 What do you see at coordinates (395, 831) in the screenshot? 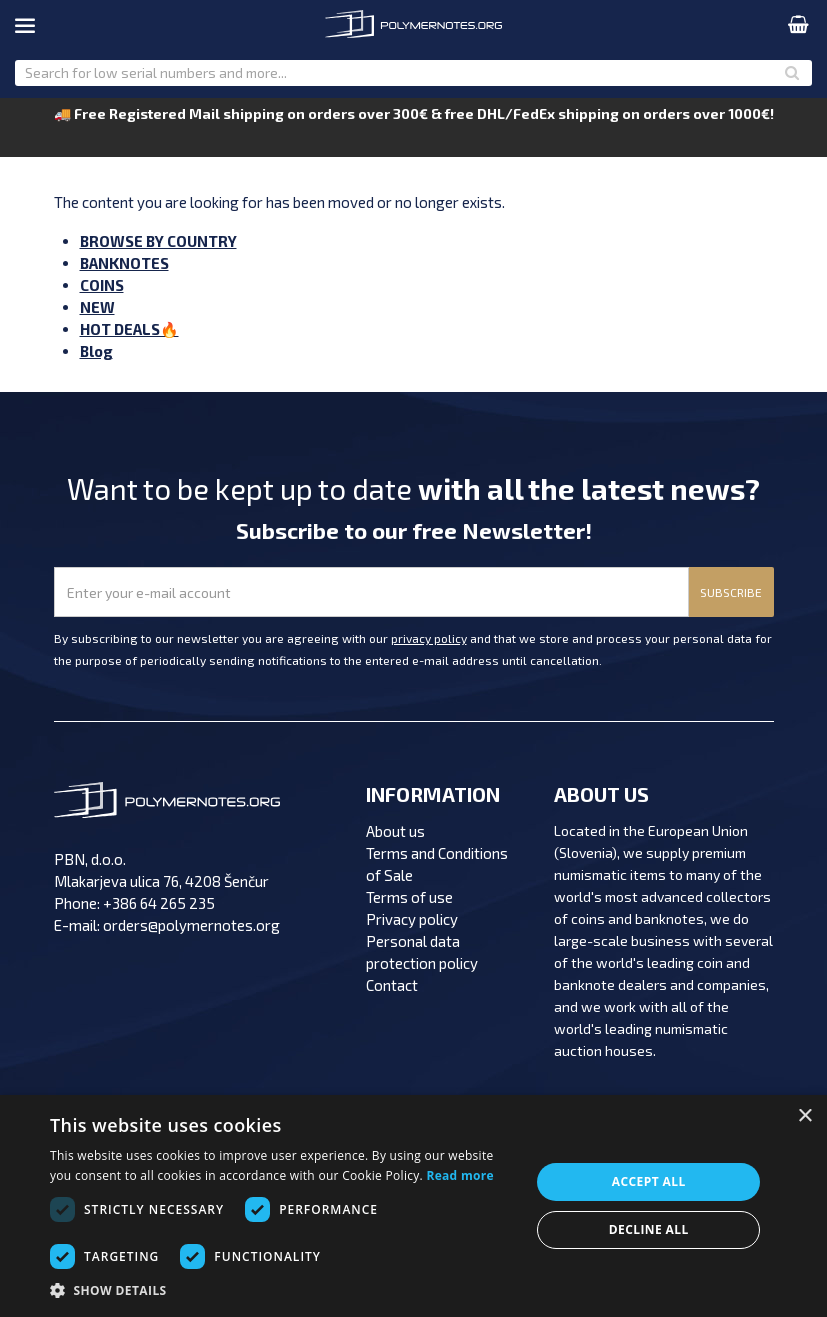
I see `About us` at bounding box center [395, 831].